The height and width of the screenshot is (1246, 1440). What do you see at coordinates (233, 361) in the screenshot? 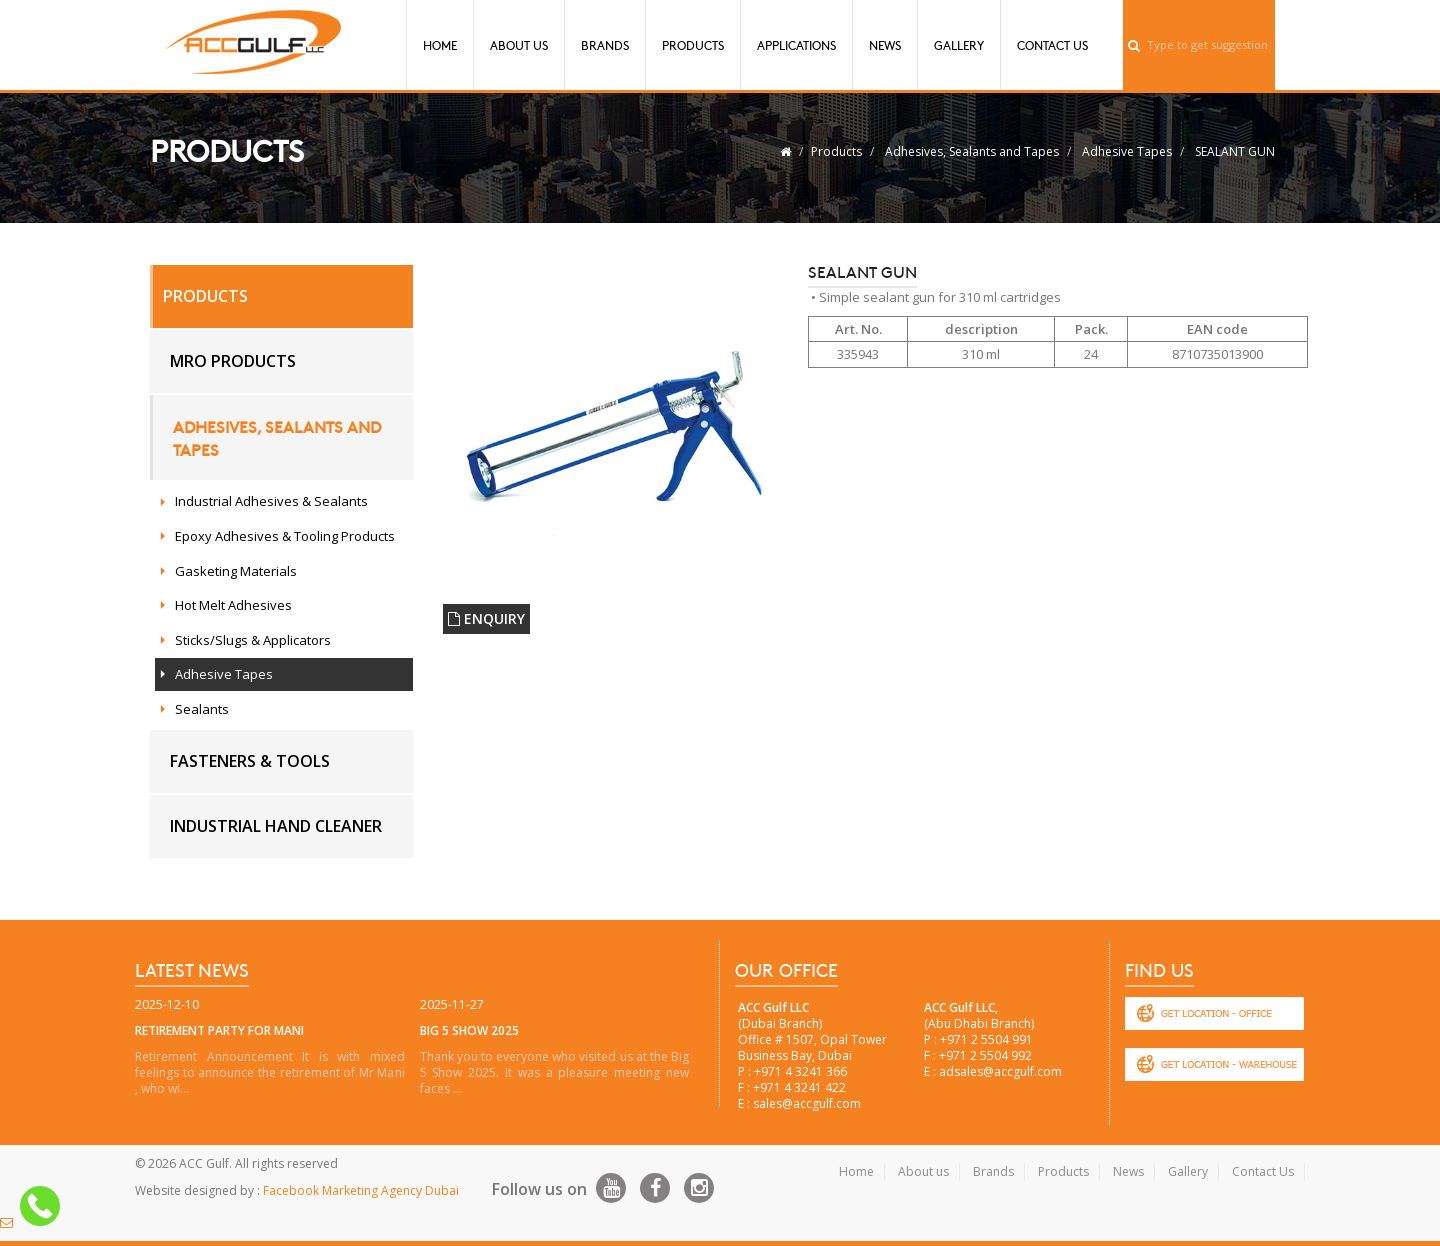
I see `MRO Products` at bounding box center [233, 361].